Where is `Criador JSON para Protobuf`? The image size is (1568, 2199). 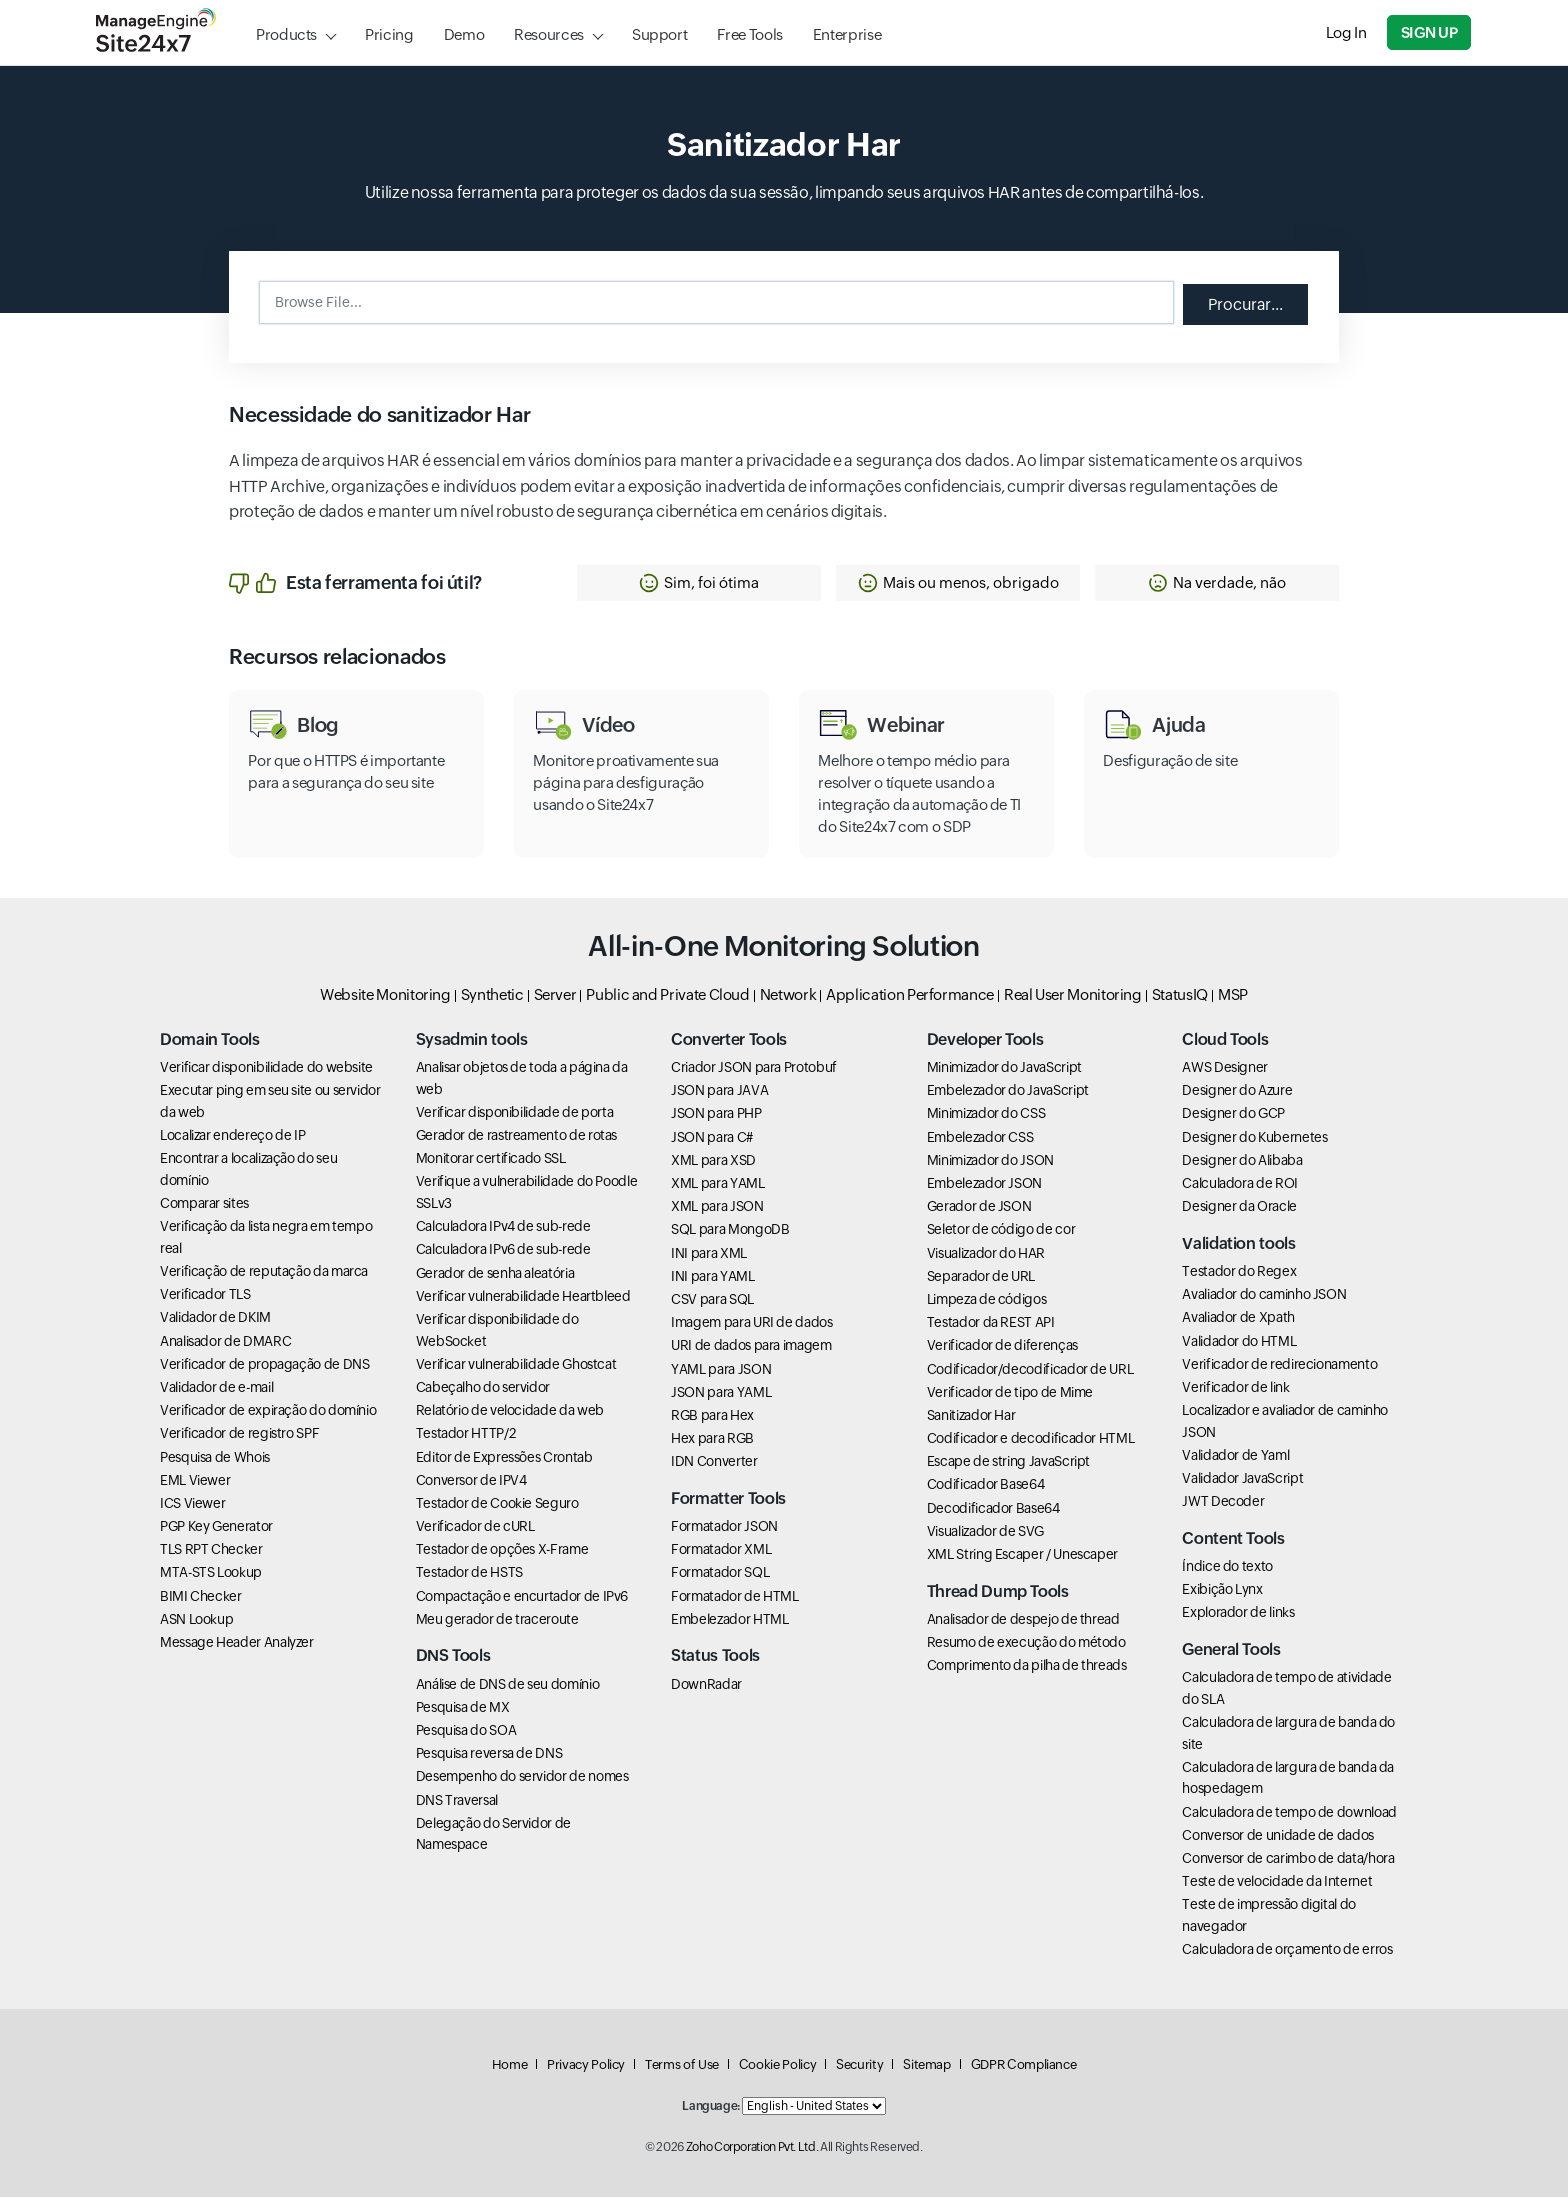
Criador JSON para Protobuf is located at coordinates (754, 1070).